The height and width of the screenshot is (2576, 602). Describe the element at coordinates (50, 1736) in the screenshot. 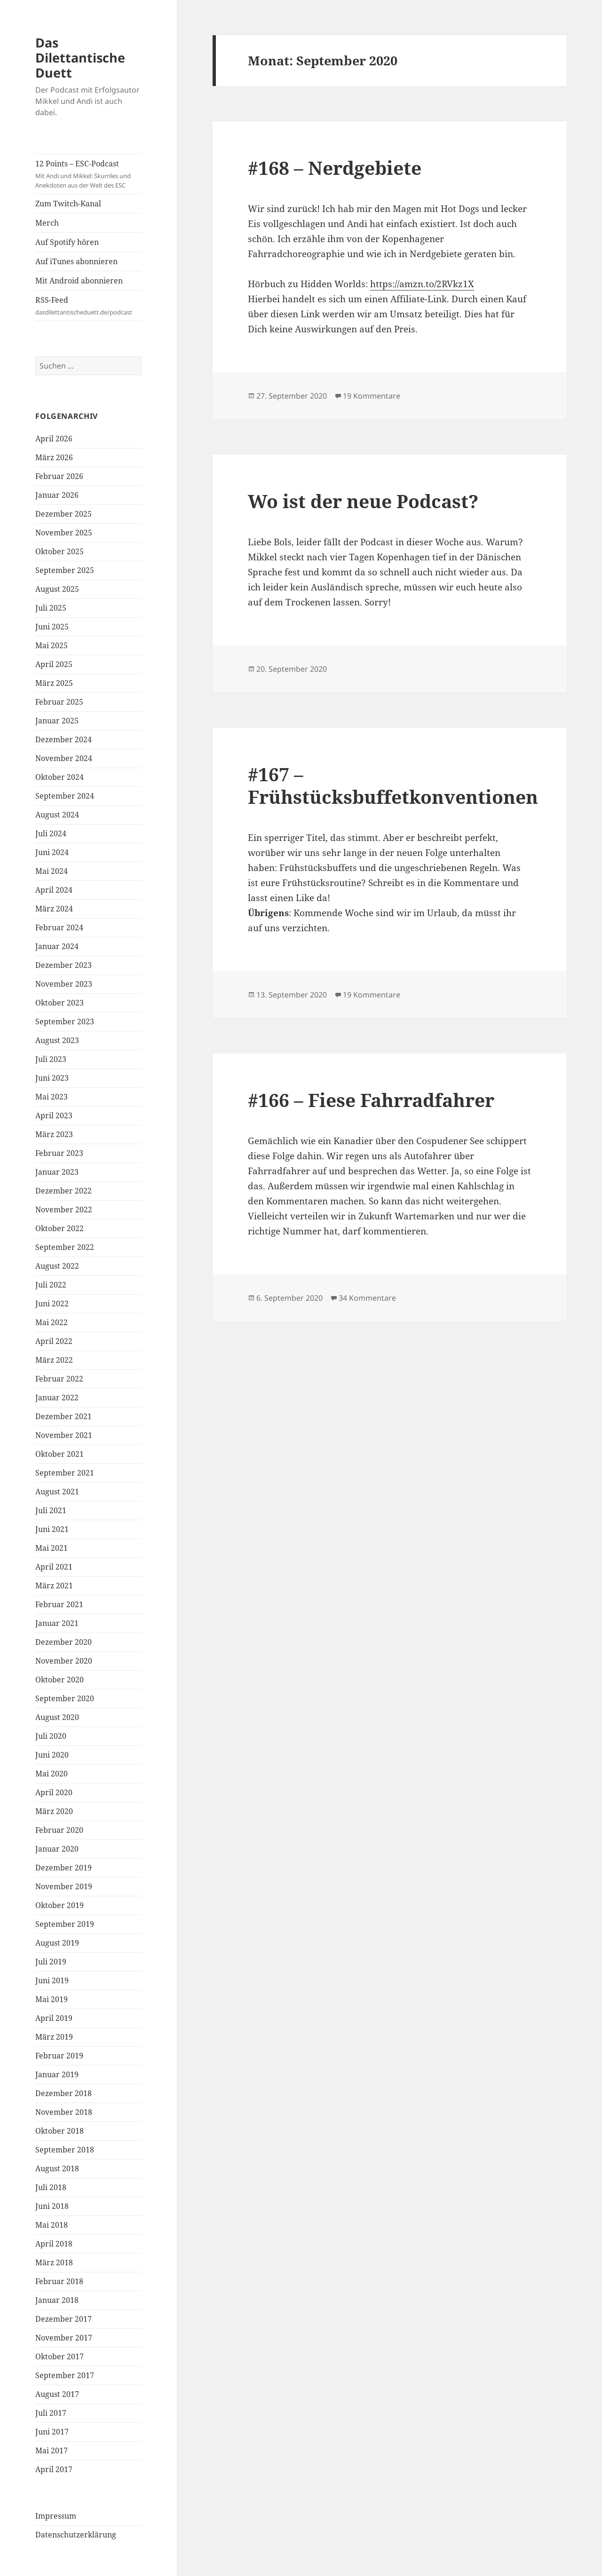

I see `Juli 2020` at that location.